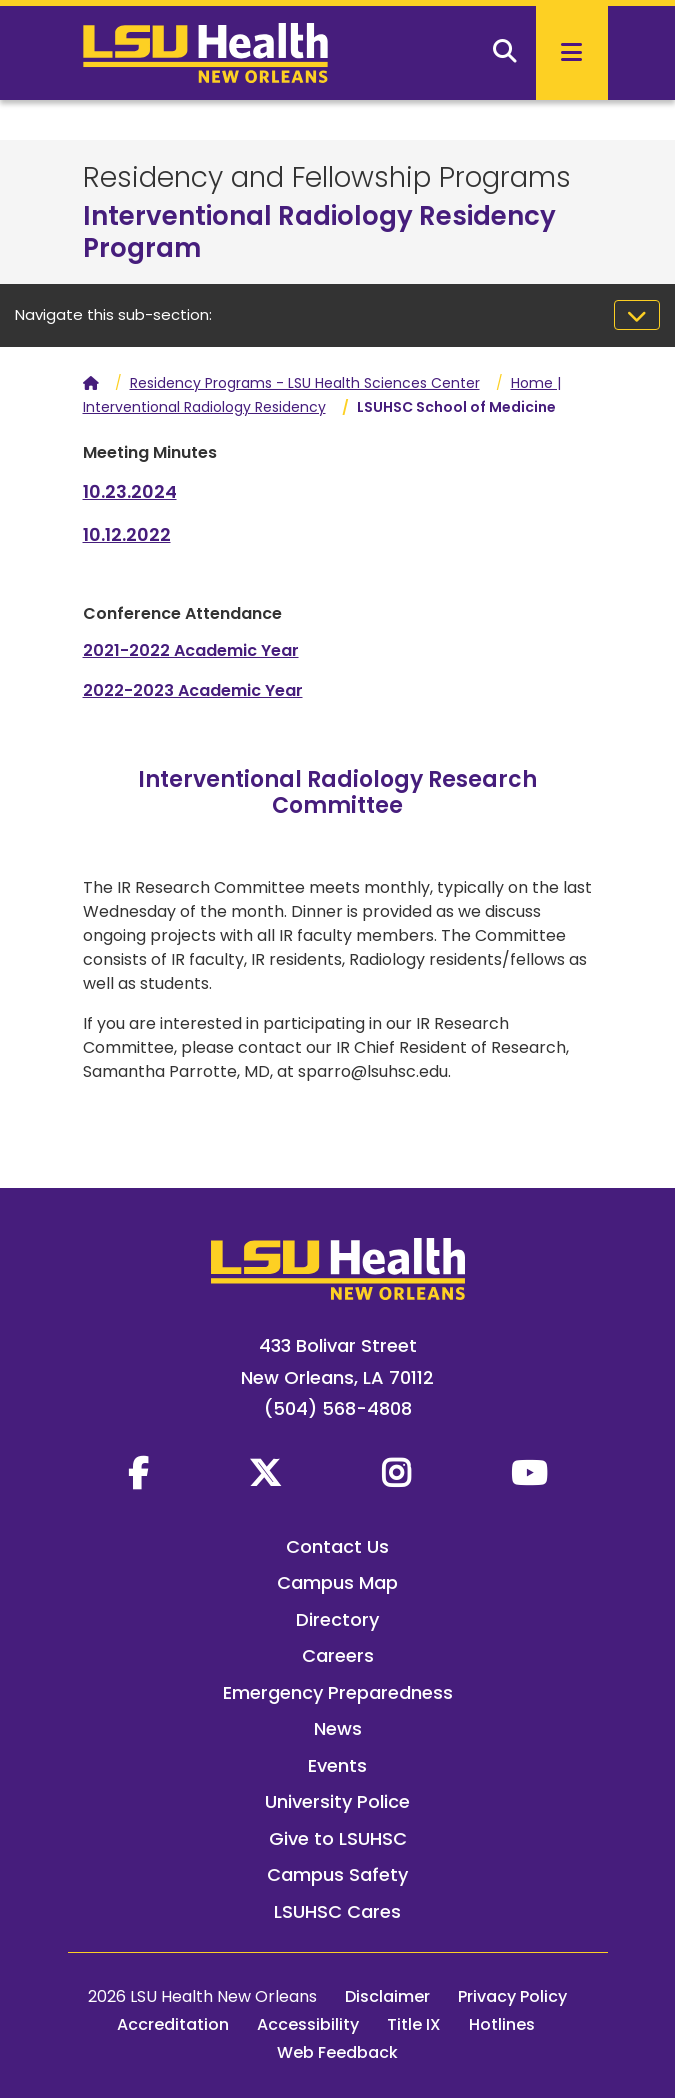  Describe the element at coordinates (387, 1996) in the screenshot. I see `Disclaimer` at that location.